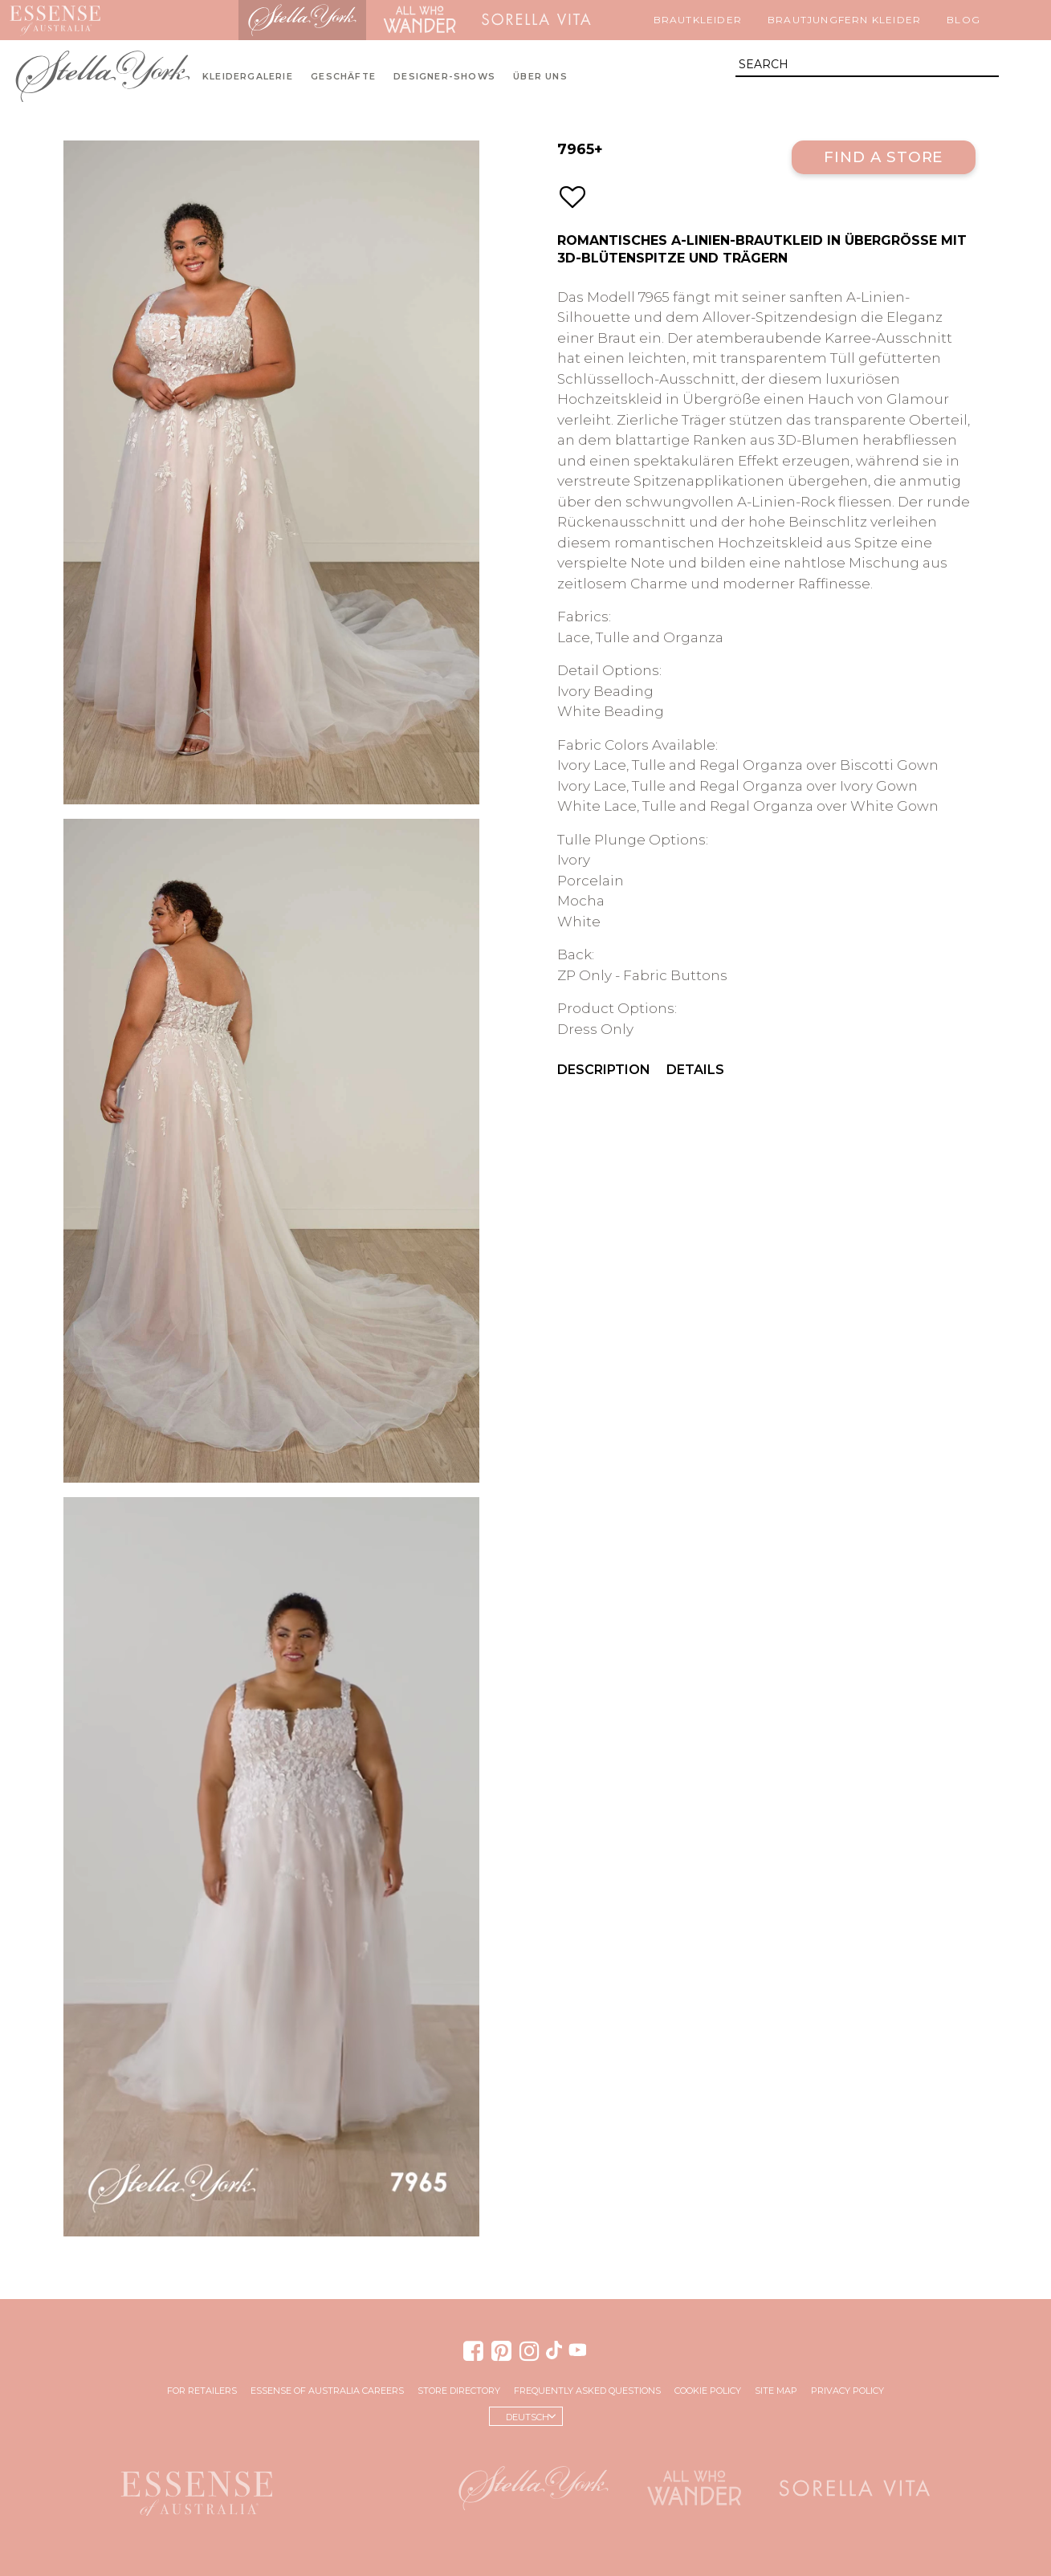 This screenshot has height=2576, width=1051. Describe the element at coordinates (247, 76) in the screenshot. I see `Kleidergalerie` at that location.